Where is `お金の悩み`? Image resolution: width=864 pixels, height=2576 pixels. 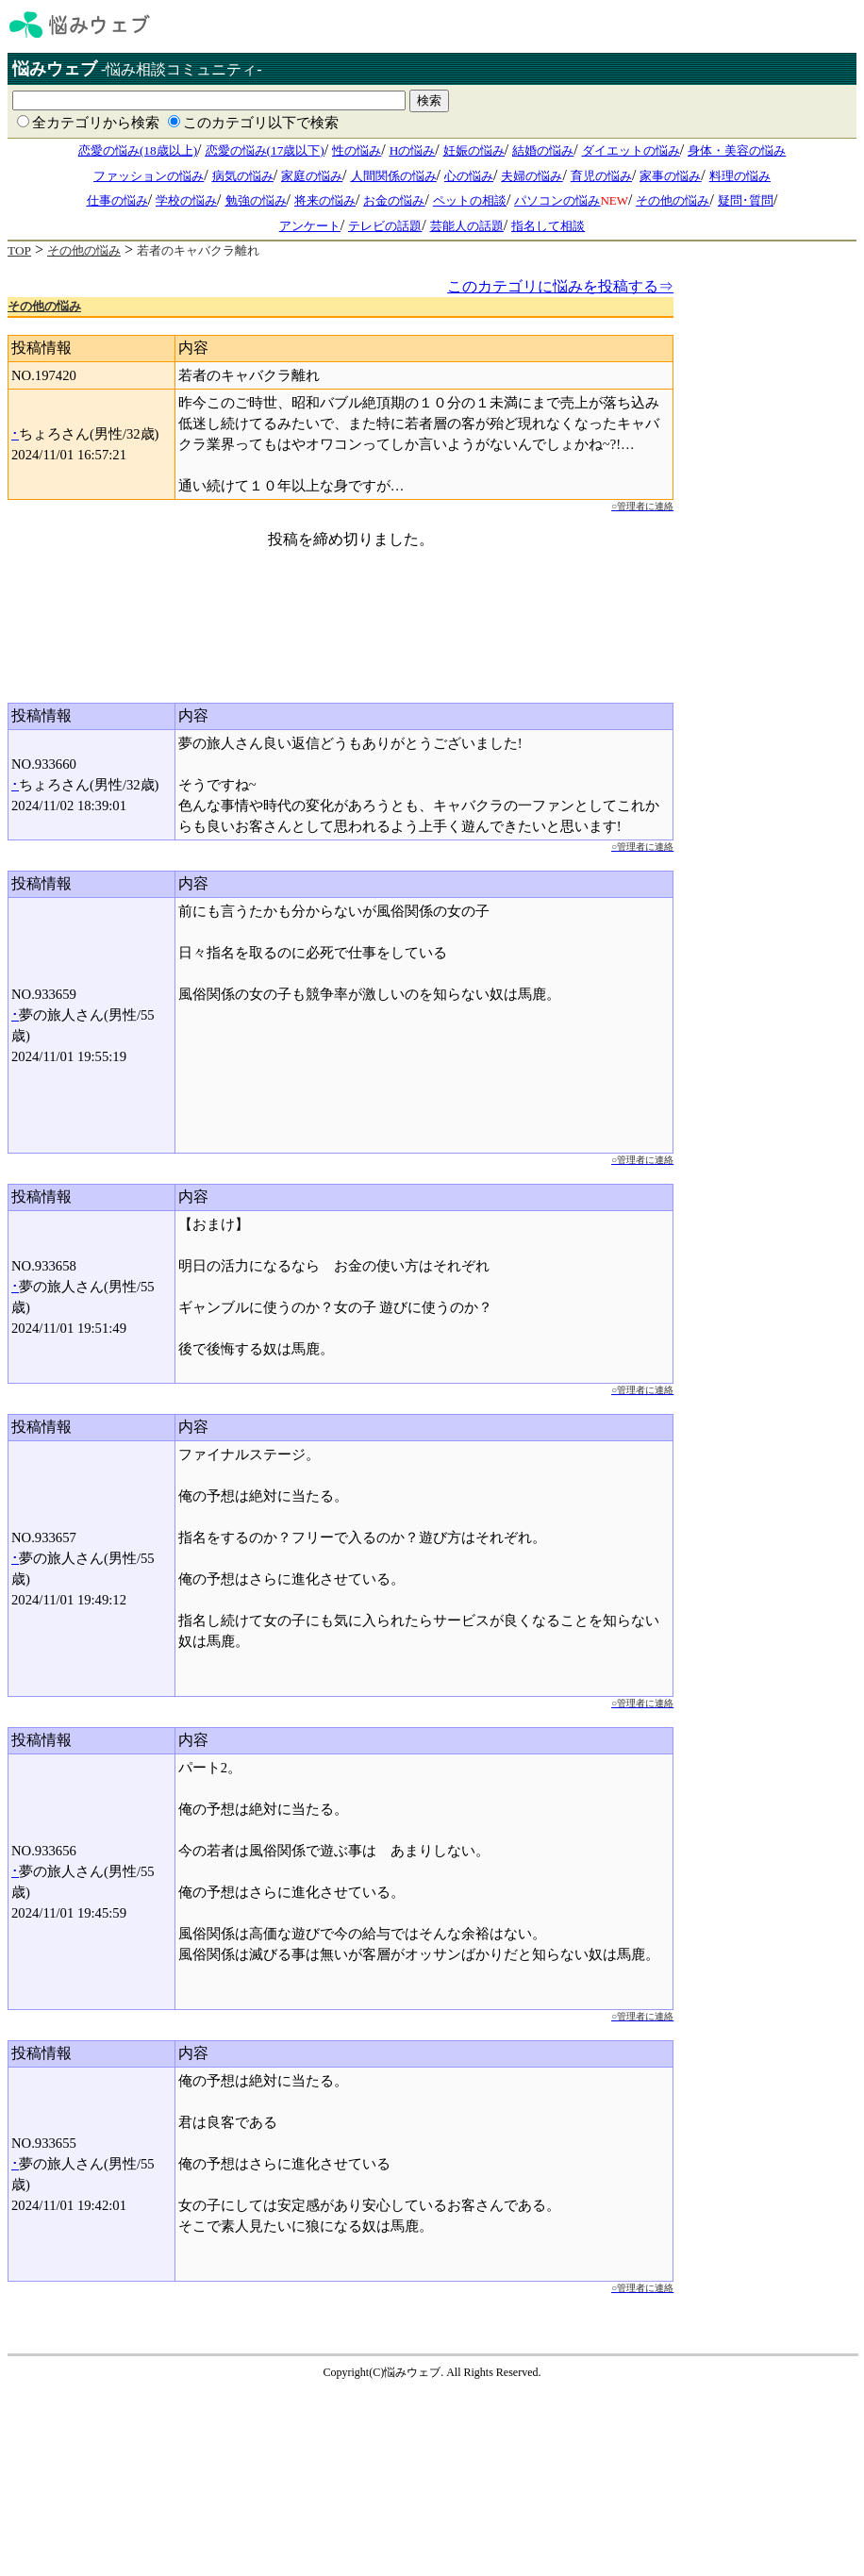 お金の悩み is located at coordinates (393, 200).